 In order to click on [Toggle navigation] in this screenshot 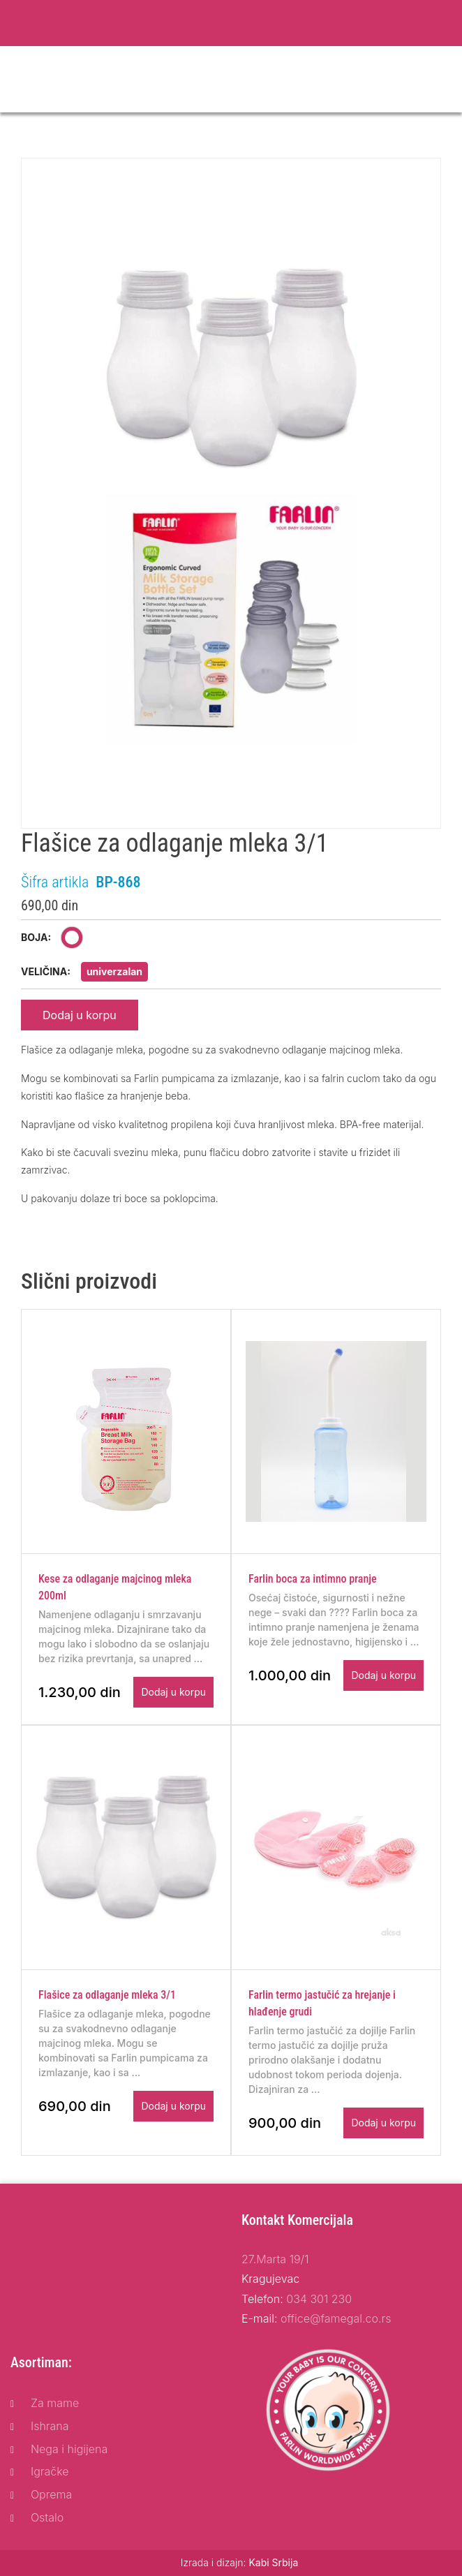, I will do `click(442, 79)`.